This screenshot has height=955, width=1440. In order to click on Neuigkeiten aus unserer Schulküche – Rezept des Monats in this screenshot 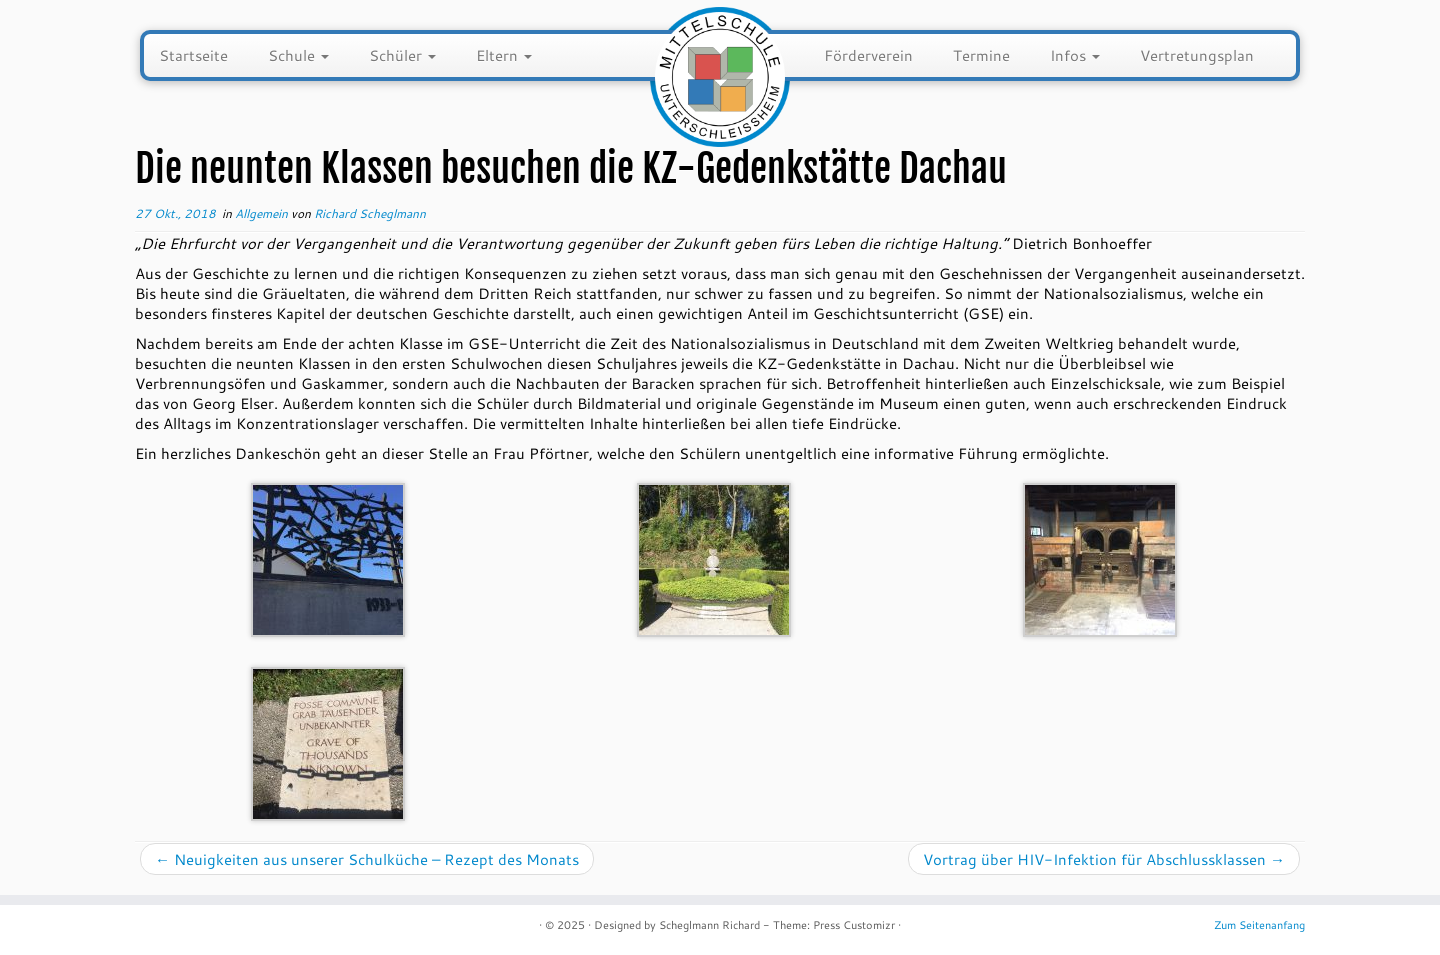, I will do `click(367, 859)`.